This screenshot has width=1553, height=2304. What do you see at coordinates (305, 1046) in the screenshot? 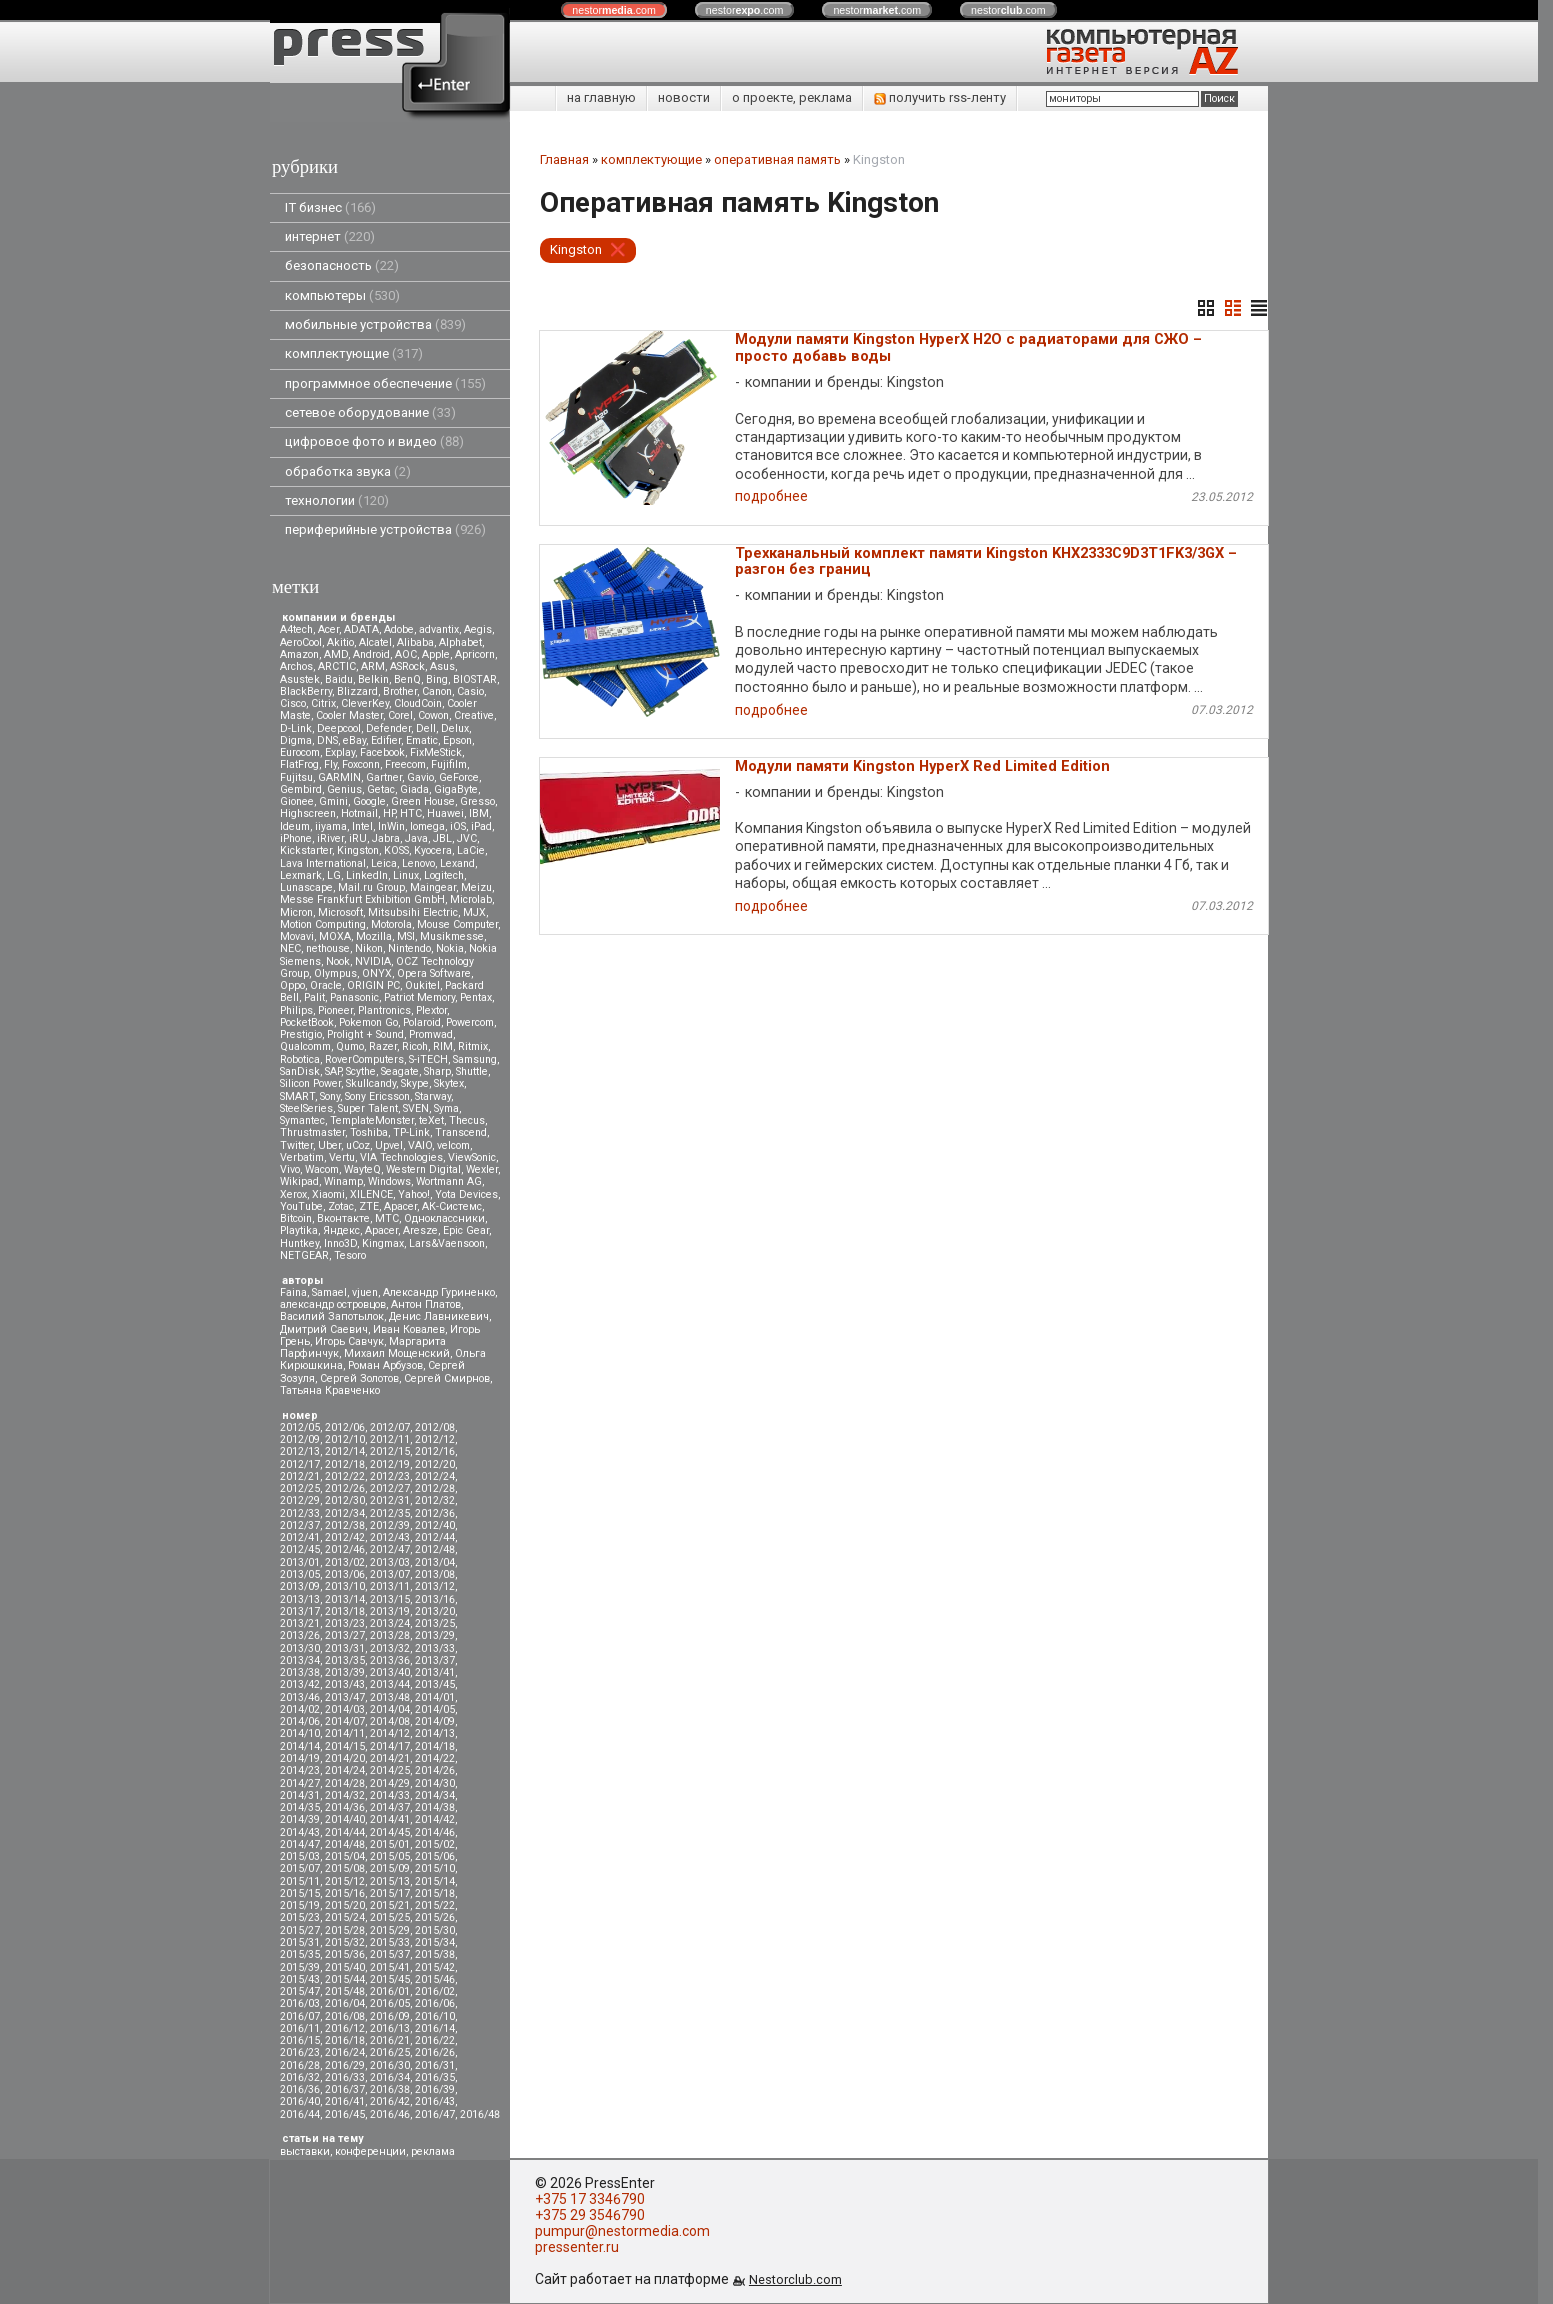
I see `Qualcomm` at bounding box center [305, 1046].